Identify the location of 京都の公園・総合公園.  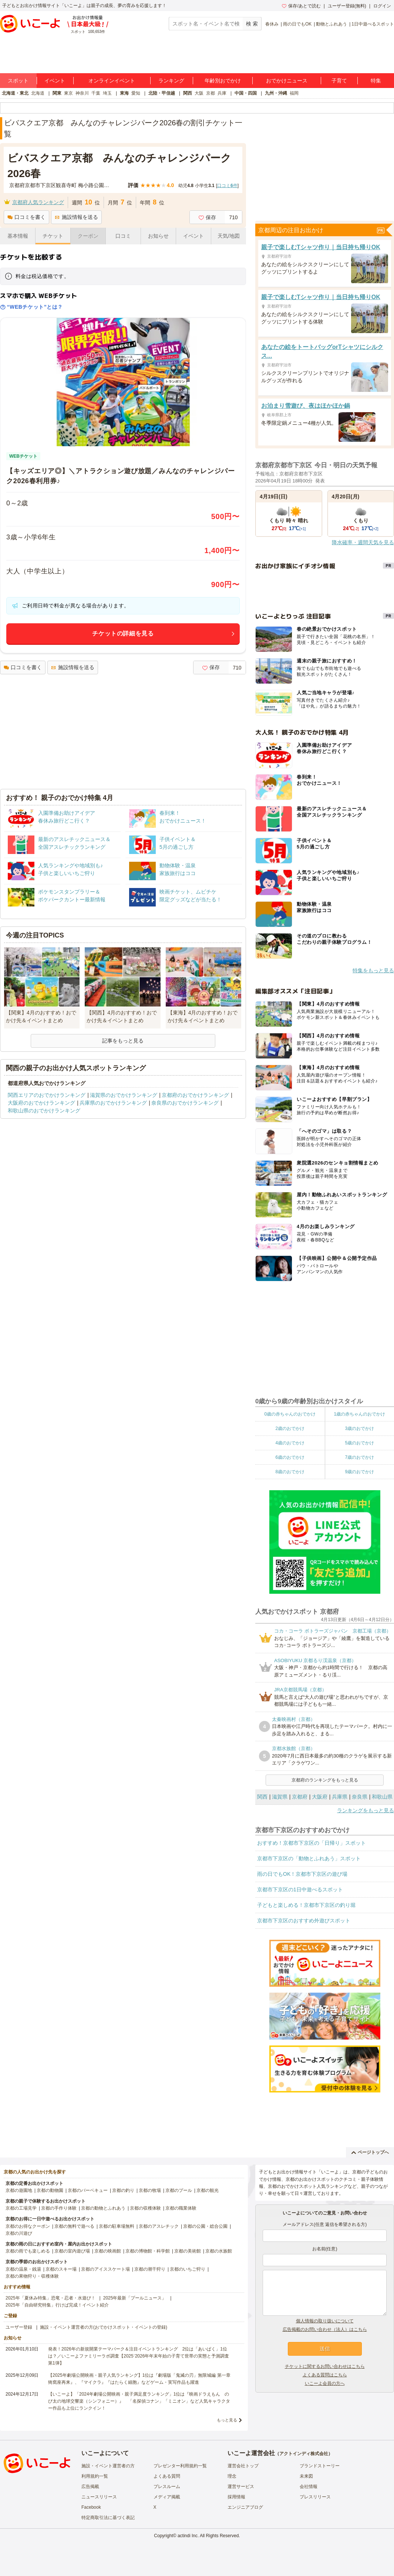
(205, 2226).